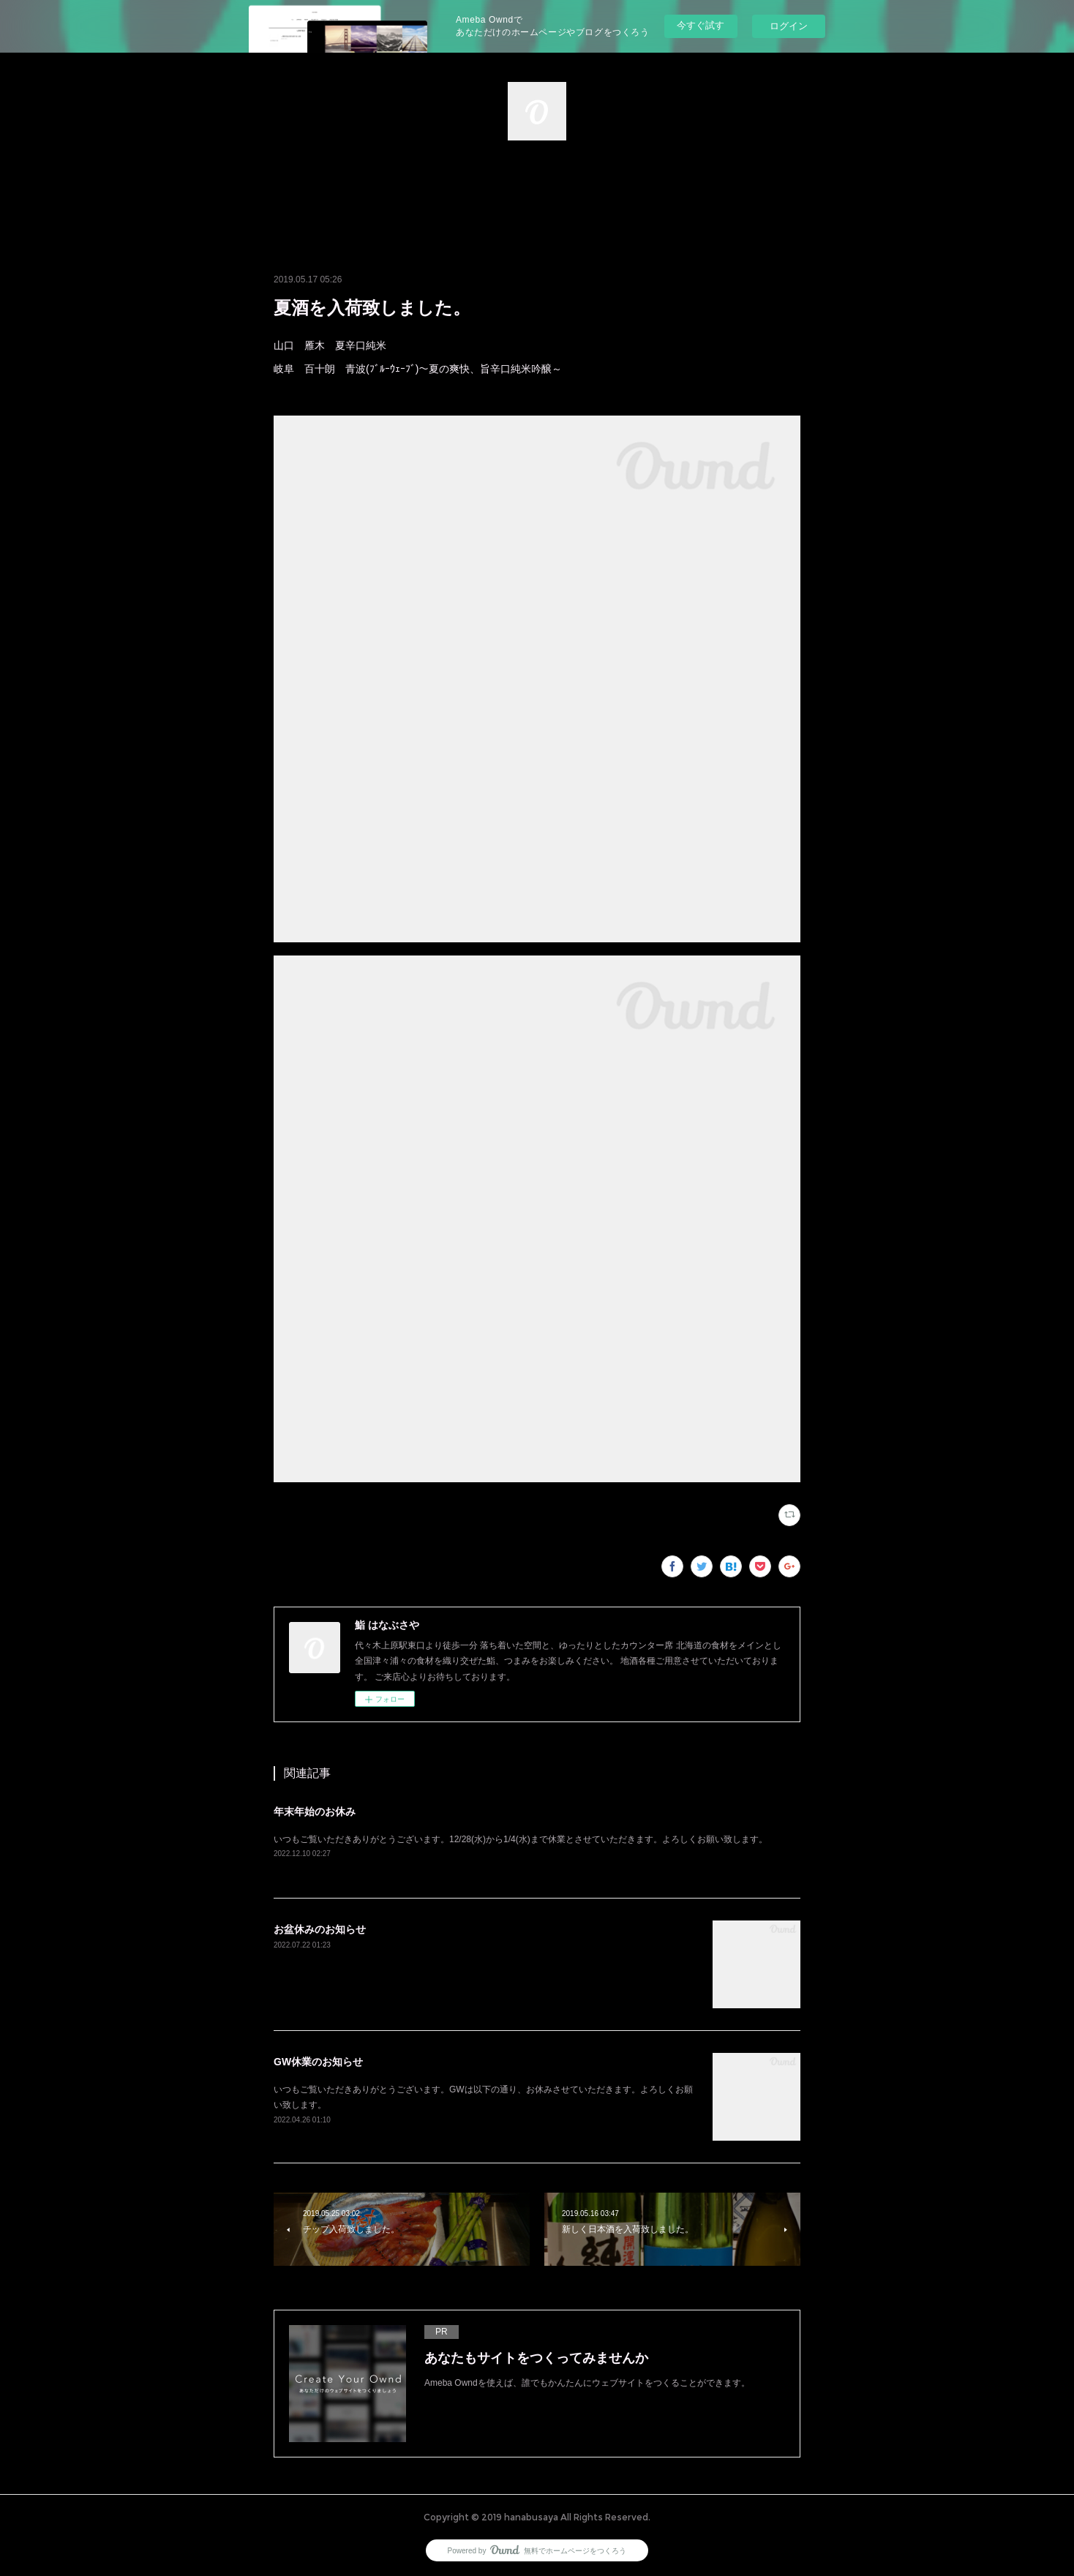  Describe the element at coordinates (700, 25) in the screenshot. I see `今すぐ試す` at that location.